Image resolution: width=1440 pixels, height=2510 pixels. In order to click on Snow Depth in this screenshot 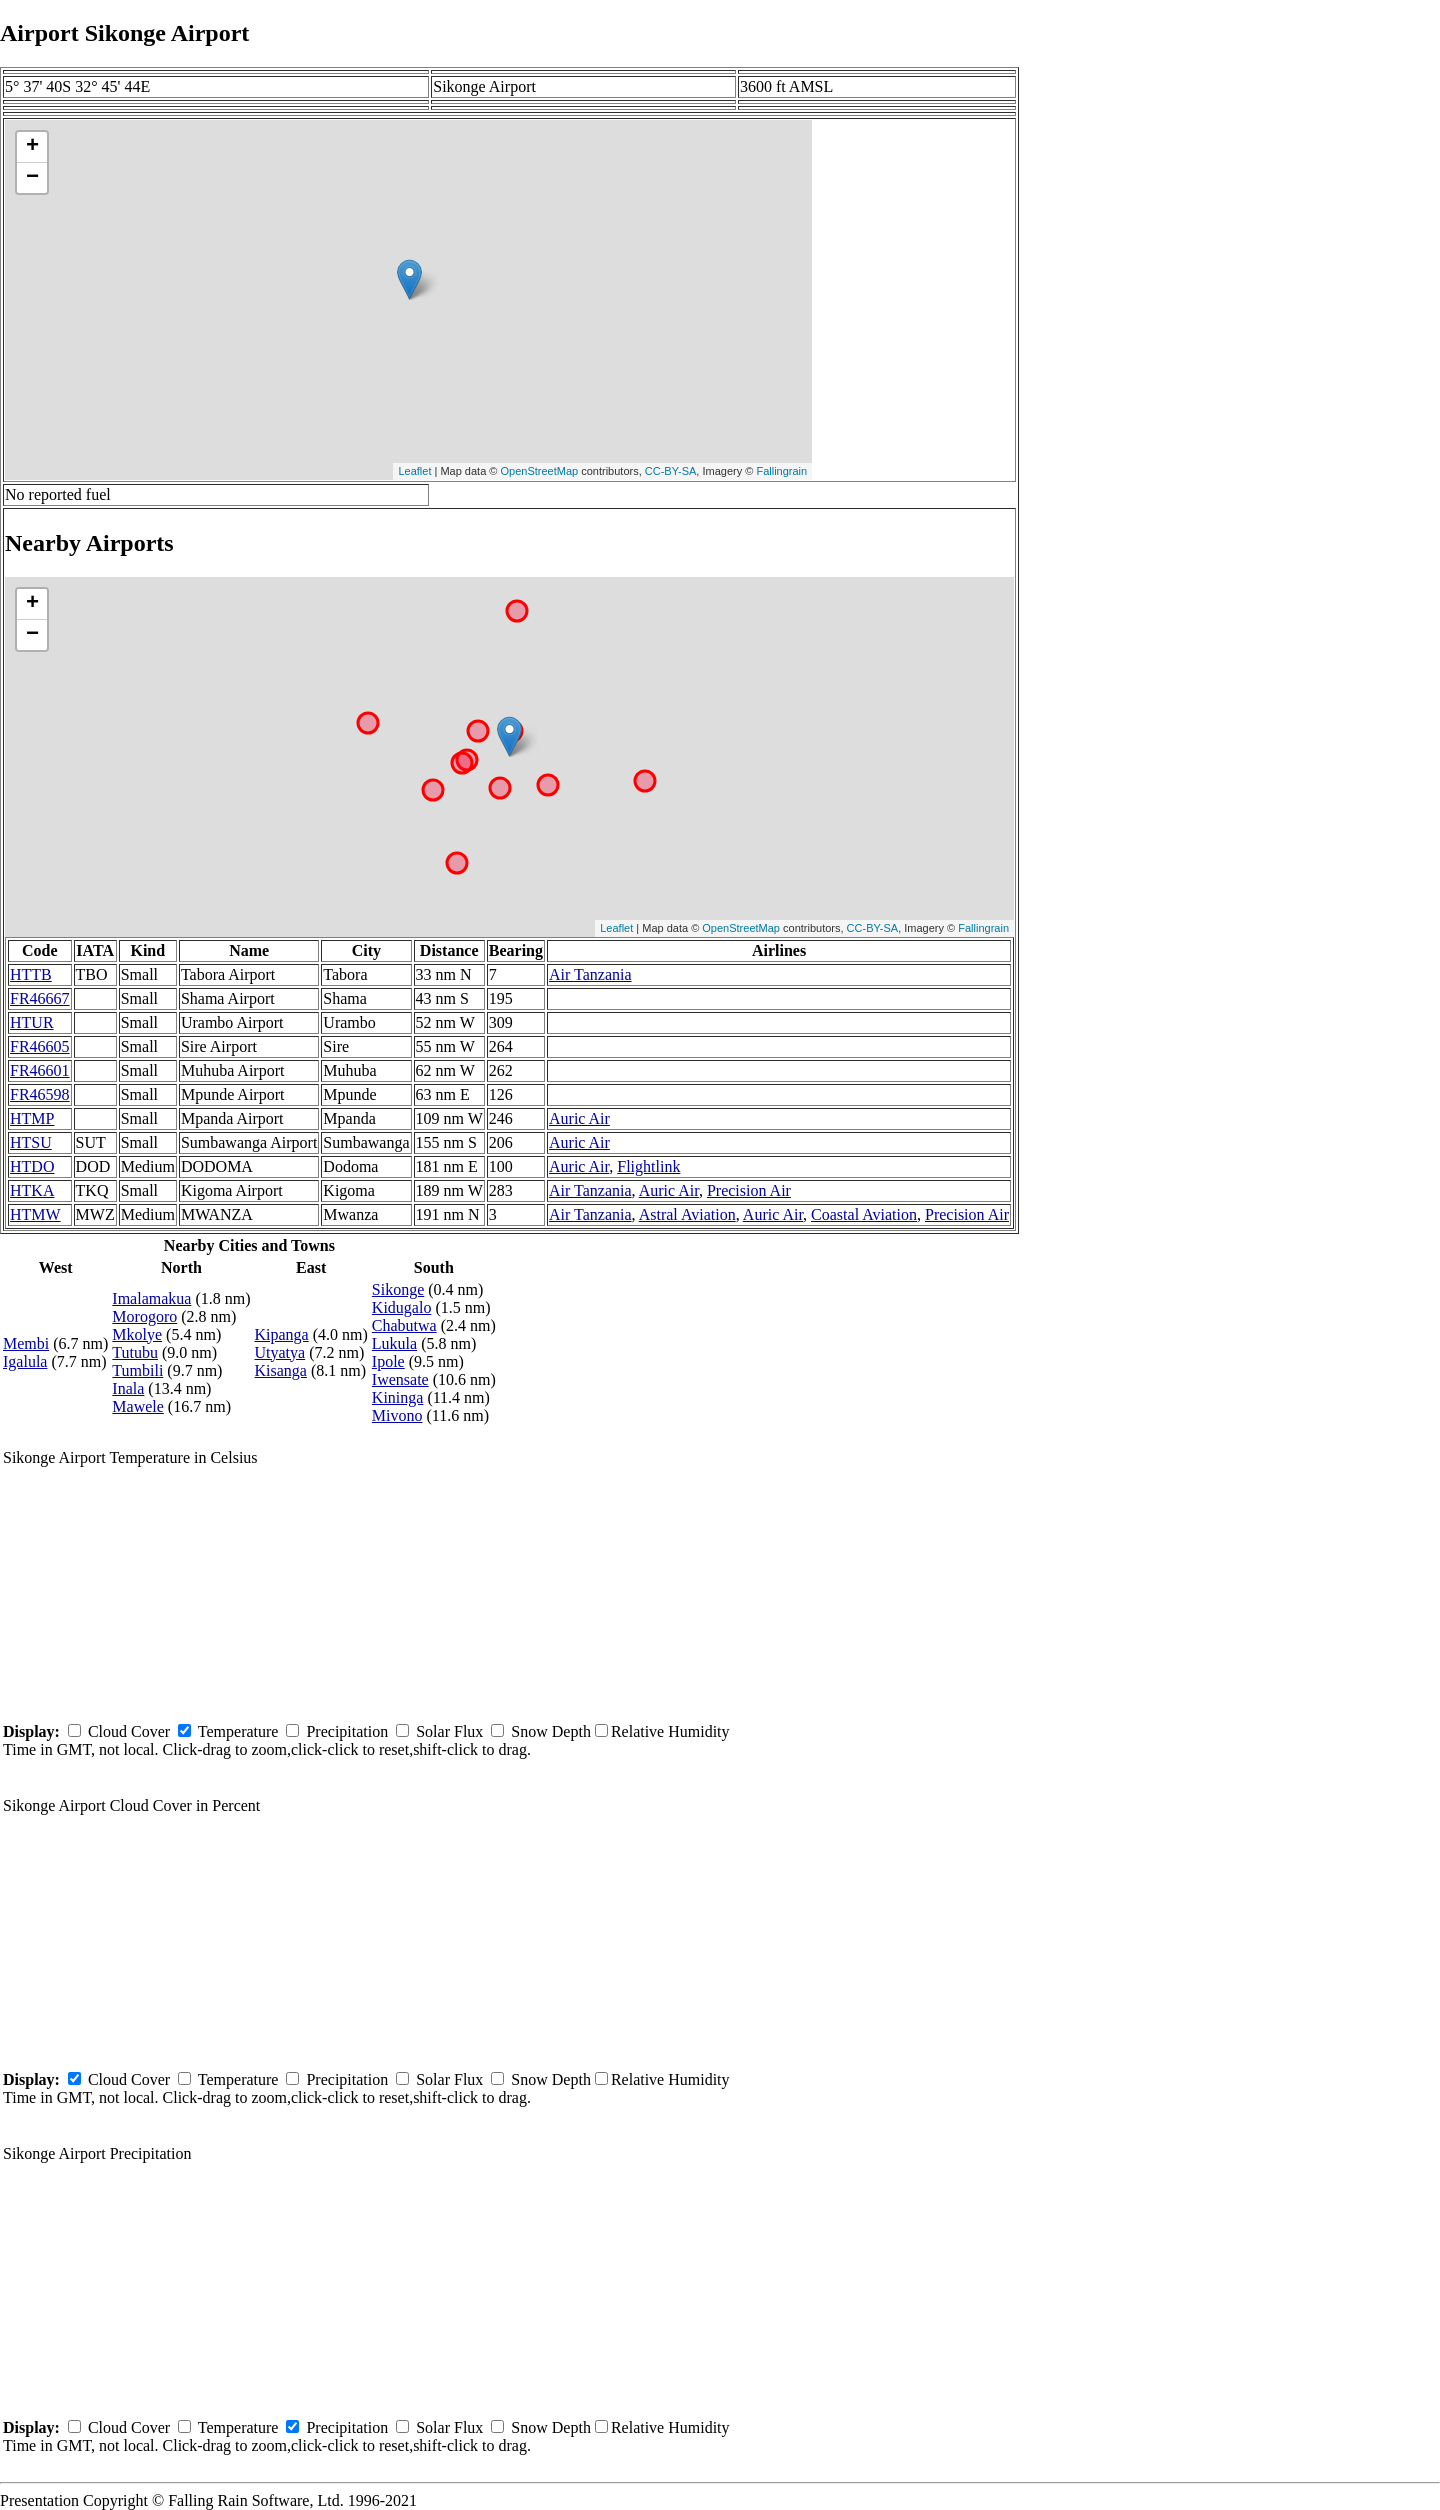, I will do `click(551, 1731)`.